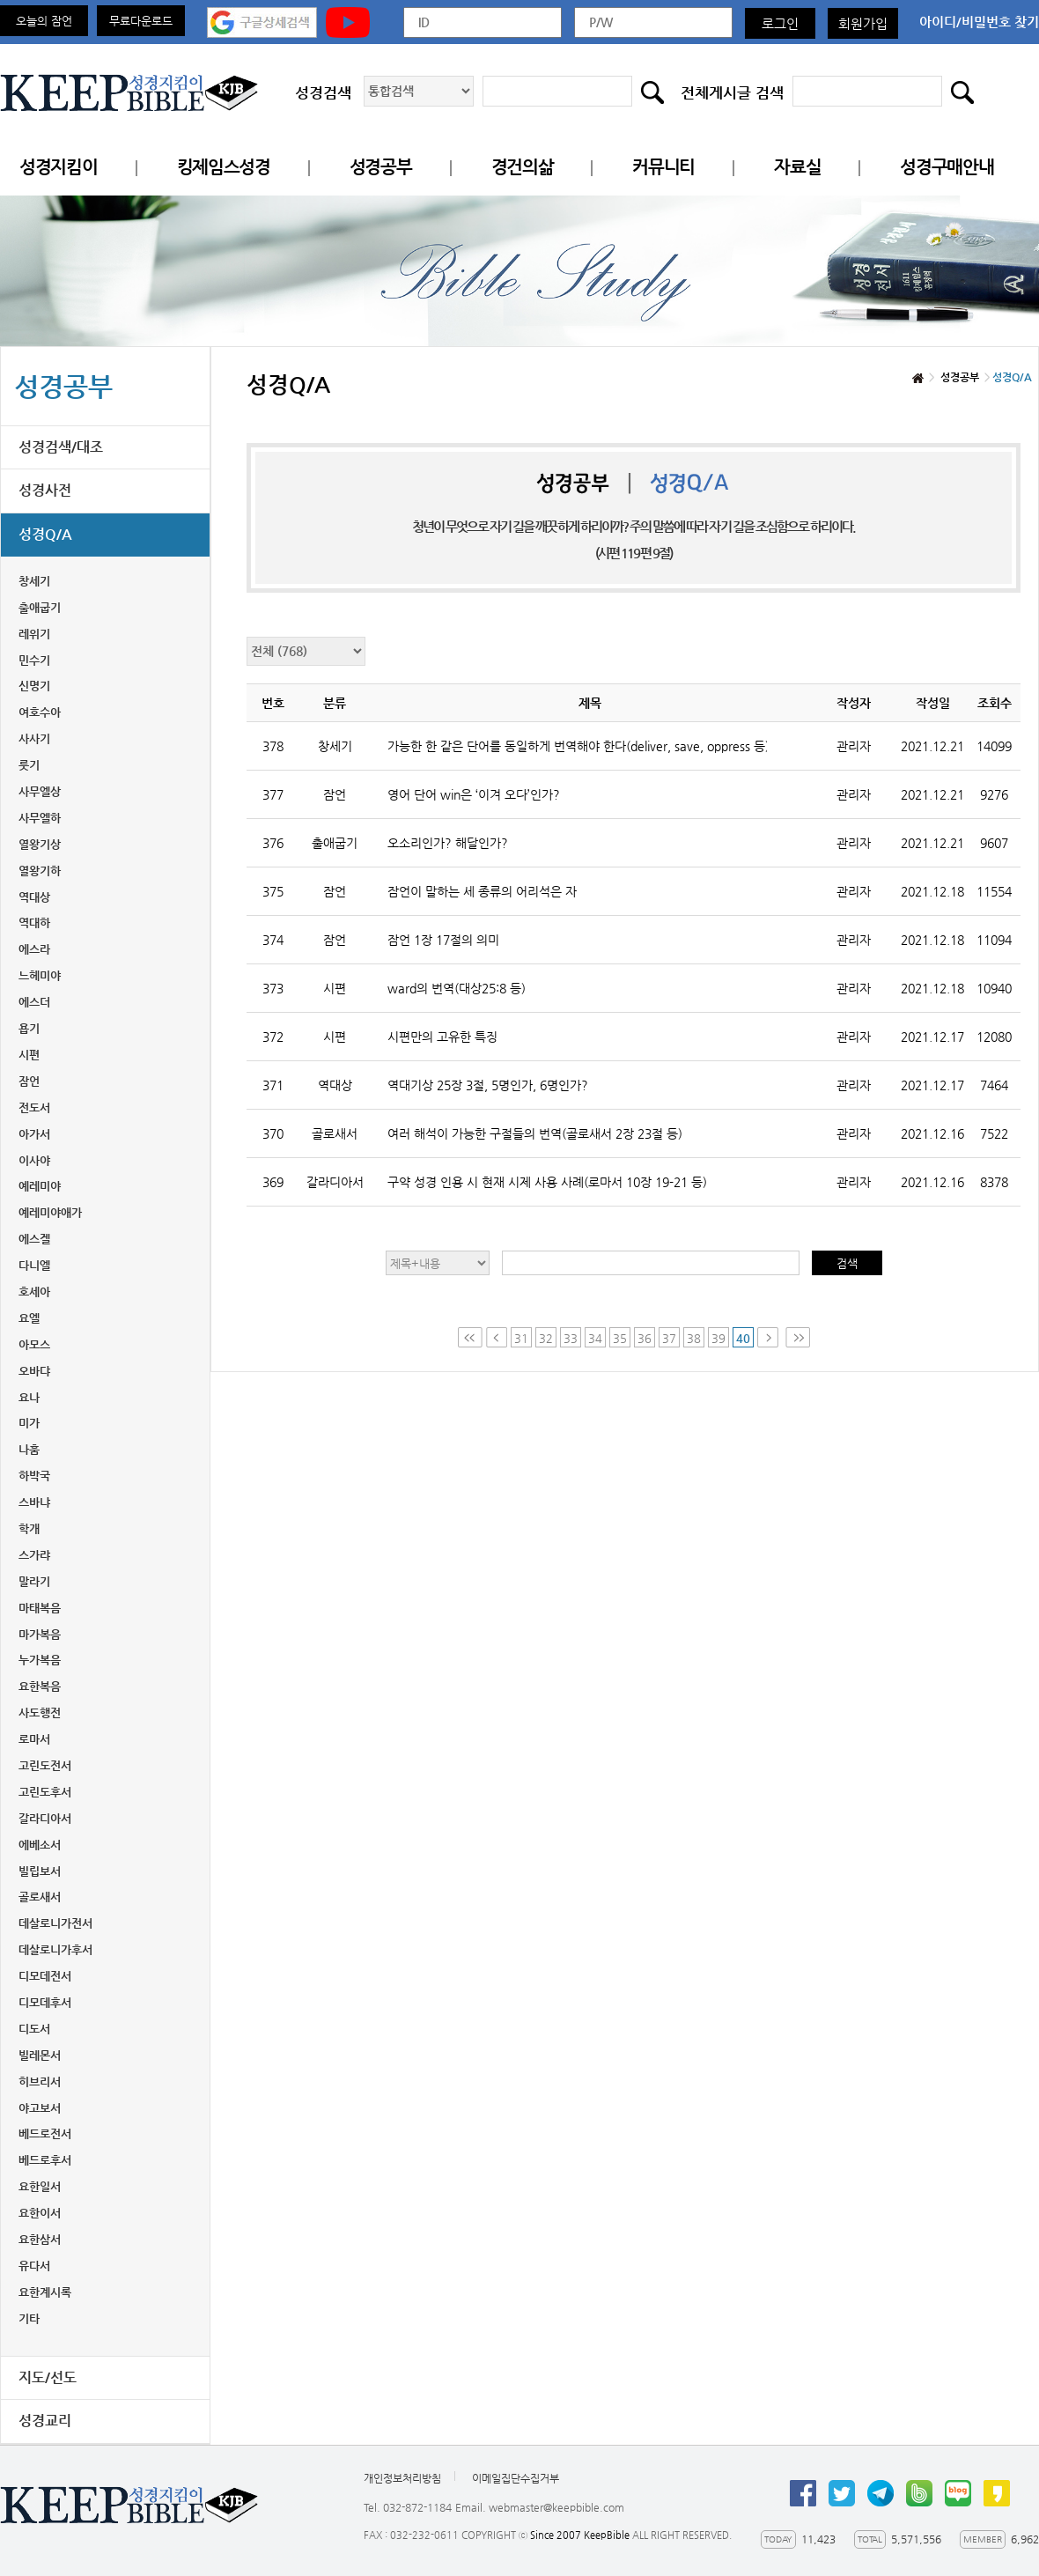 The height and width of the screenshot is (2576, 1039). Describe the element at coordinates (44, 2420) in the screenshot. I see `성경교리` at that location.